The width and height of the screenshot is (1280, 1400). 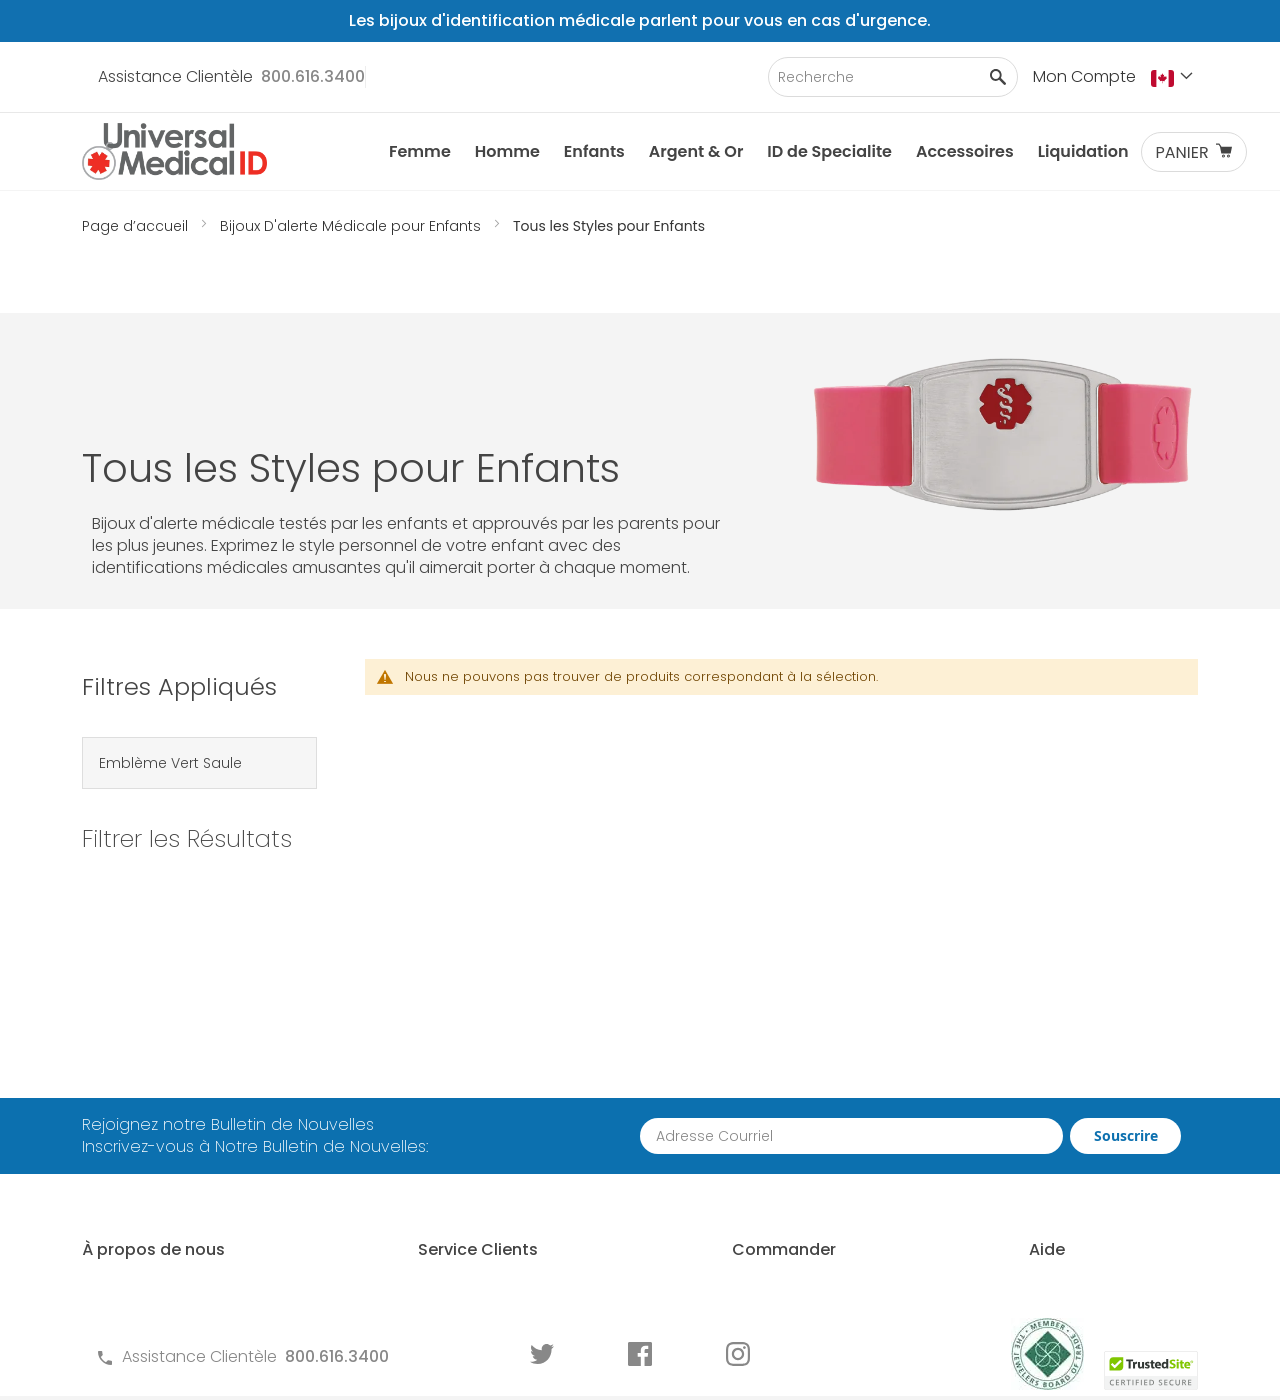 I want to click on Formulaires de Commande pour ID Médicale, so click(x=500, y=1241).